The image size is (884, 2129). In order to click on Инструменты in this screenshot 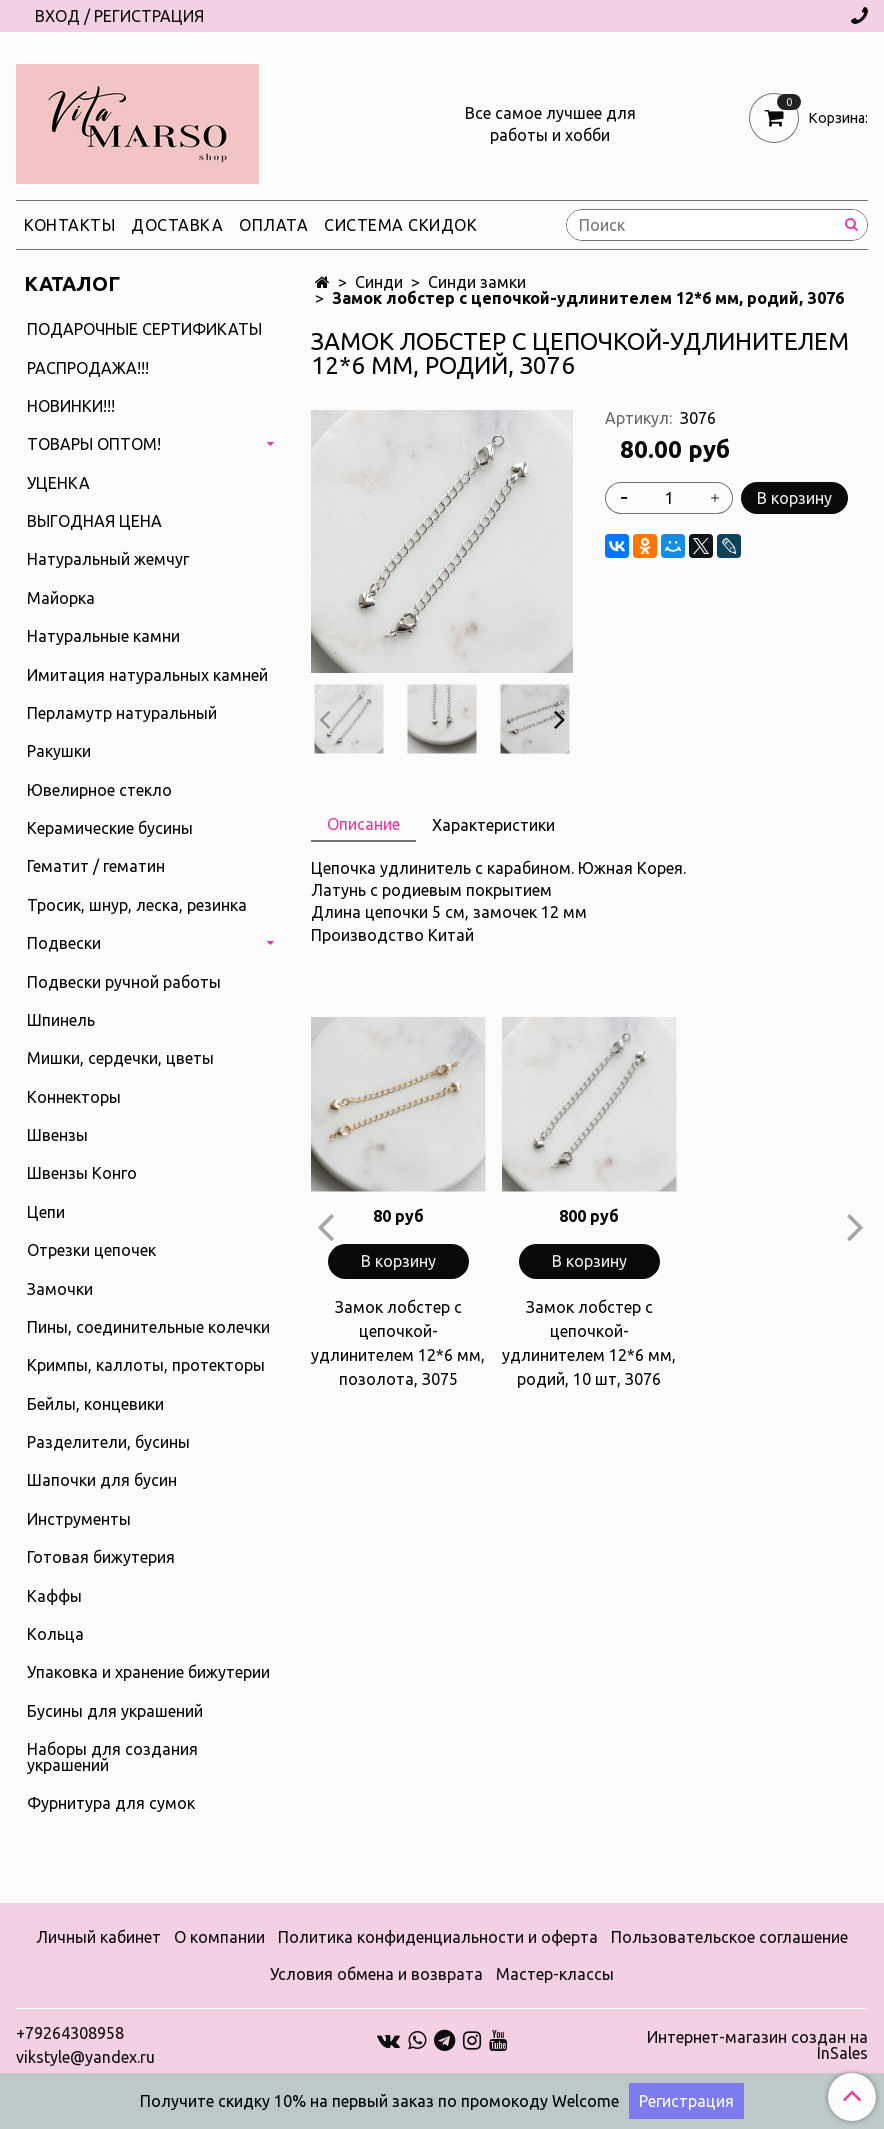, I will do `click(79, 1519)`.